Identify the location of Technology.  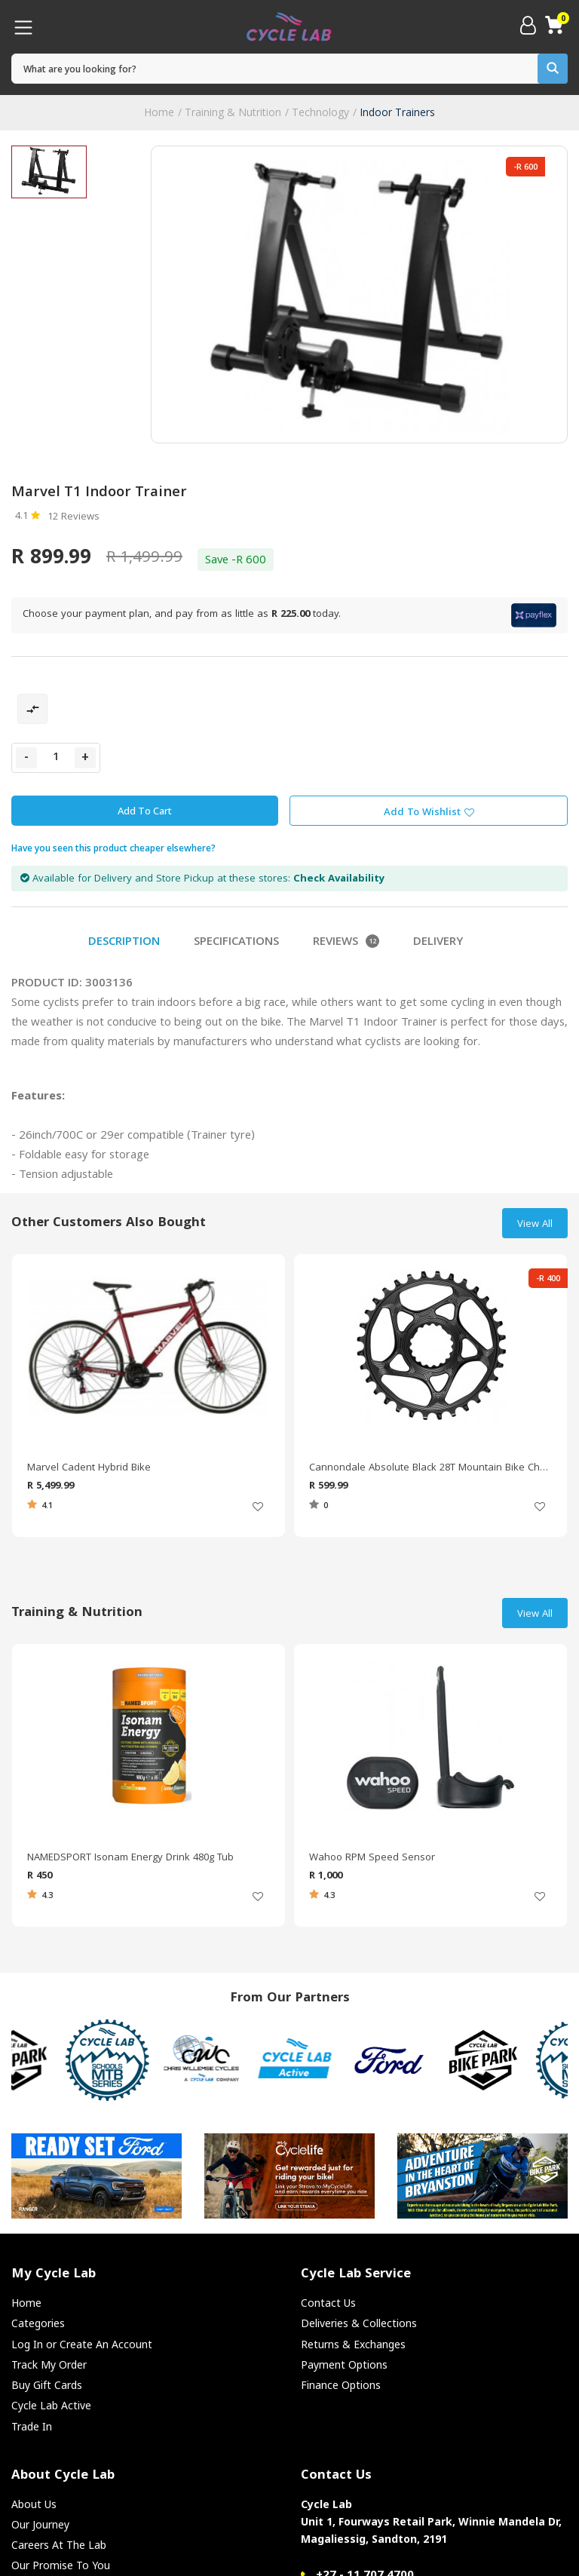
(320, 112).